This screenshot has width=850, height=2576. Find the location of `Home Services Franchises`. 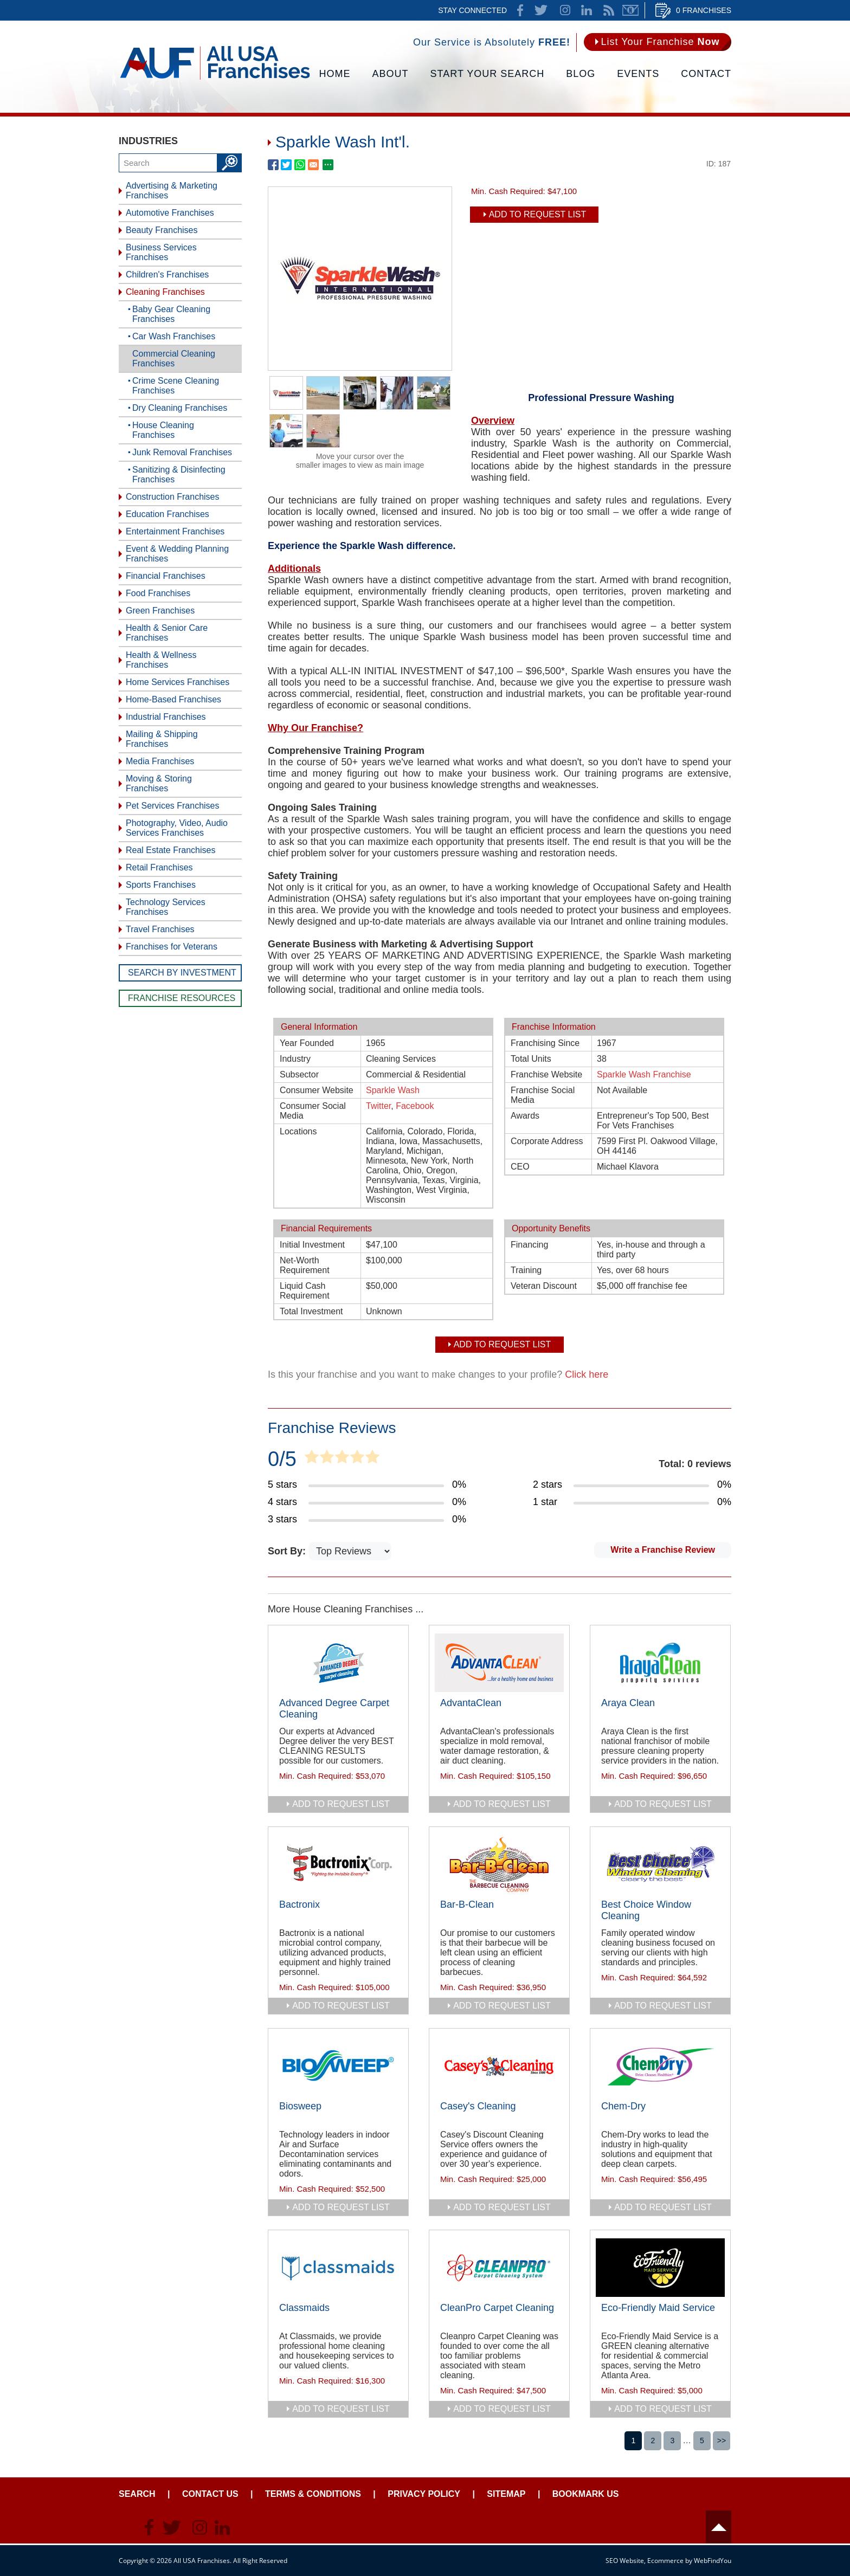

Home Services Franchises is located at coordinates (177, 682).